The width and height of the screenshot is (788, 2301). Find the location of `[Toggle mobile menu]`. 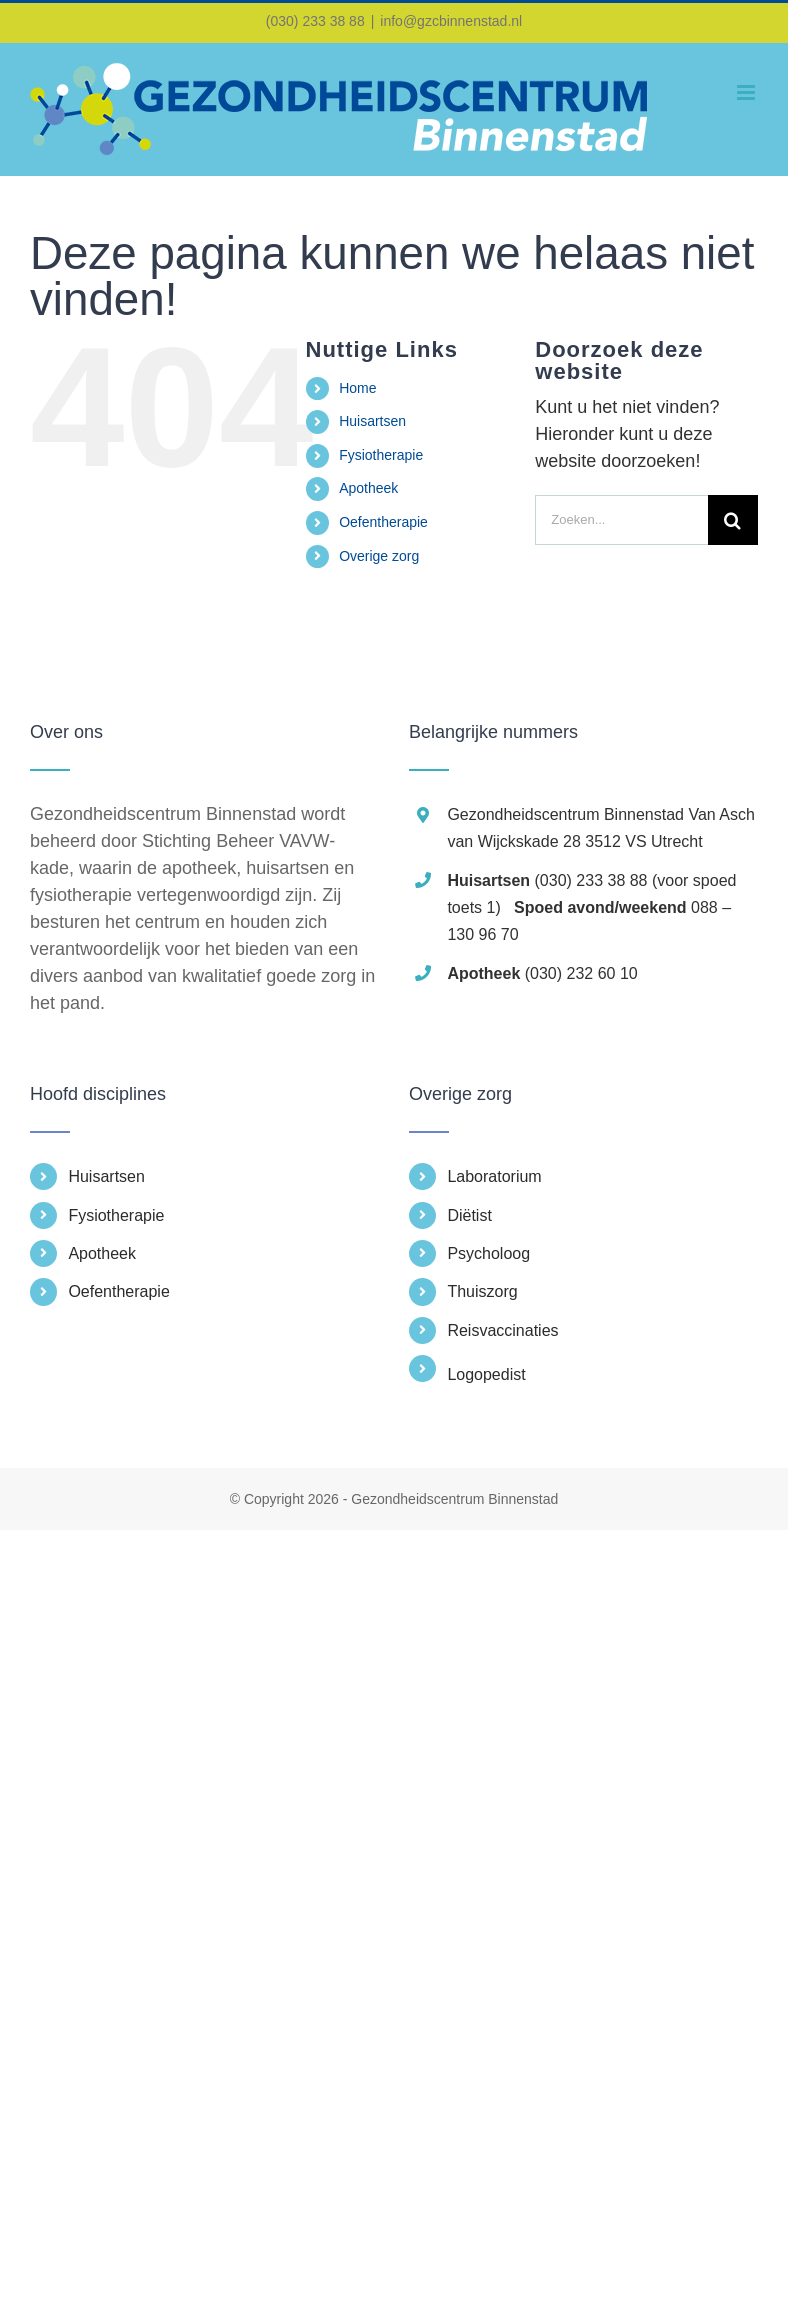

[Toggle mobile menu] is located at coordinates (747, 92).